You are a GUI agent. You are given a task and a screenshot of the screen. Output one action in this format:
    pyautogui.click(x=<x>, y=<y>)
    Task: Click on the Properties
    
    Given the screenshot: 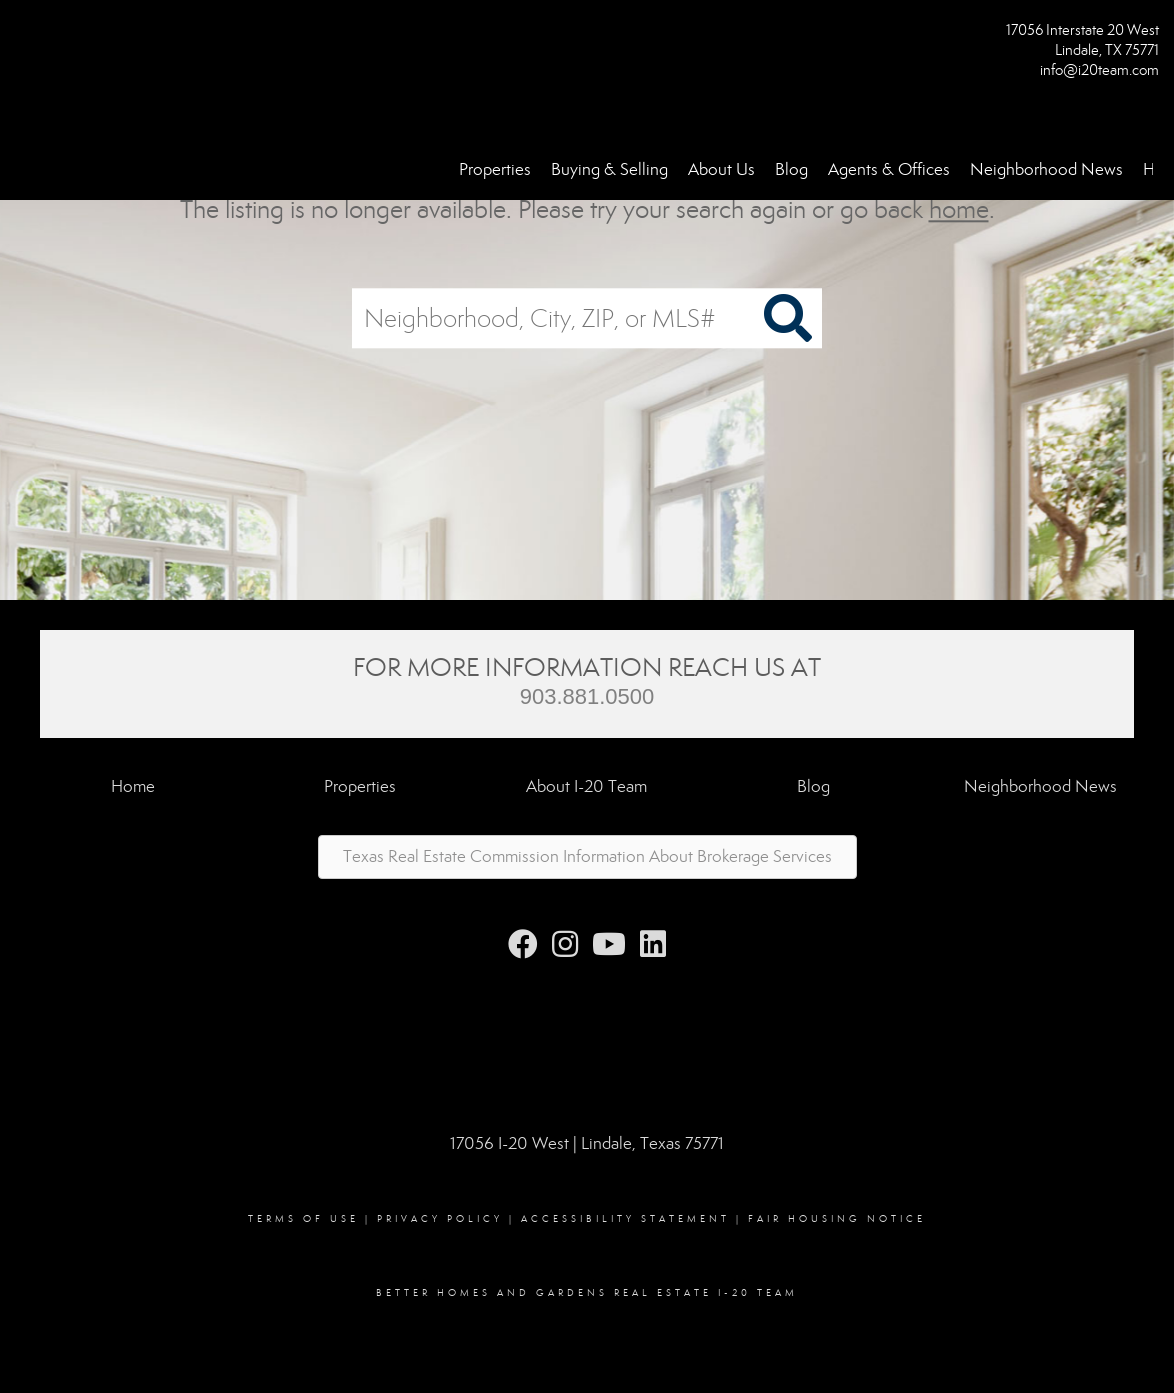 What is the action you would take?
    pyautogui.click(x=495, y=169)
    